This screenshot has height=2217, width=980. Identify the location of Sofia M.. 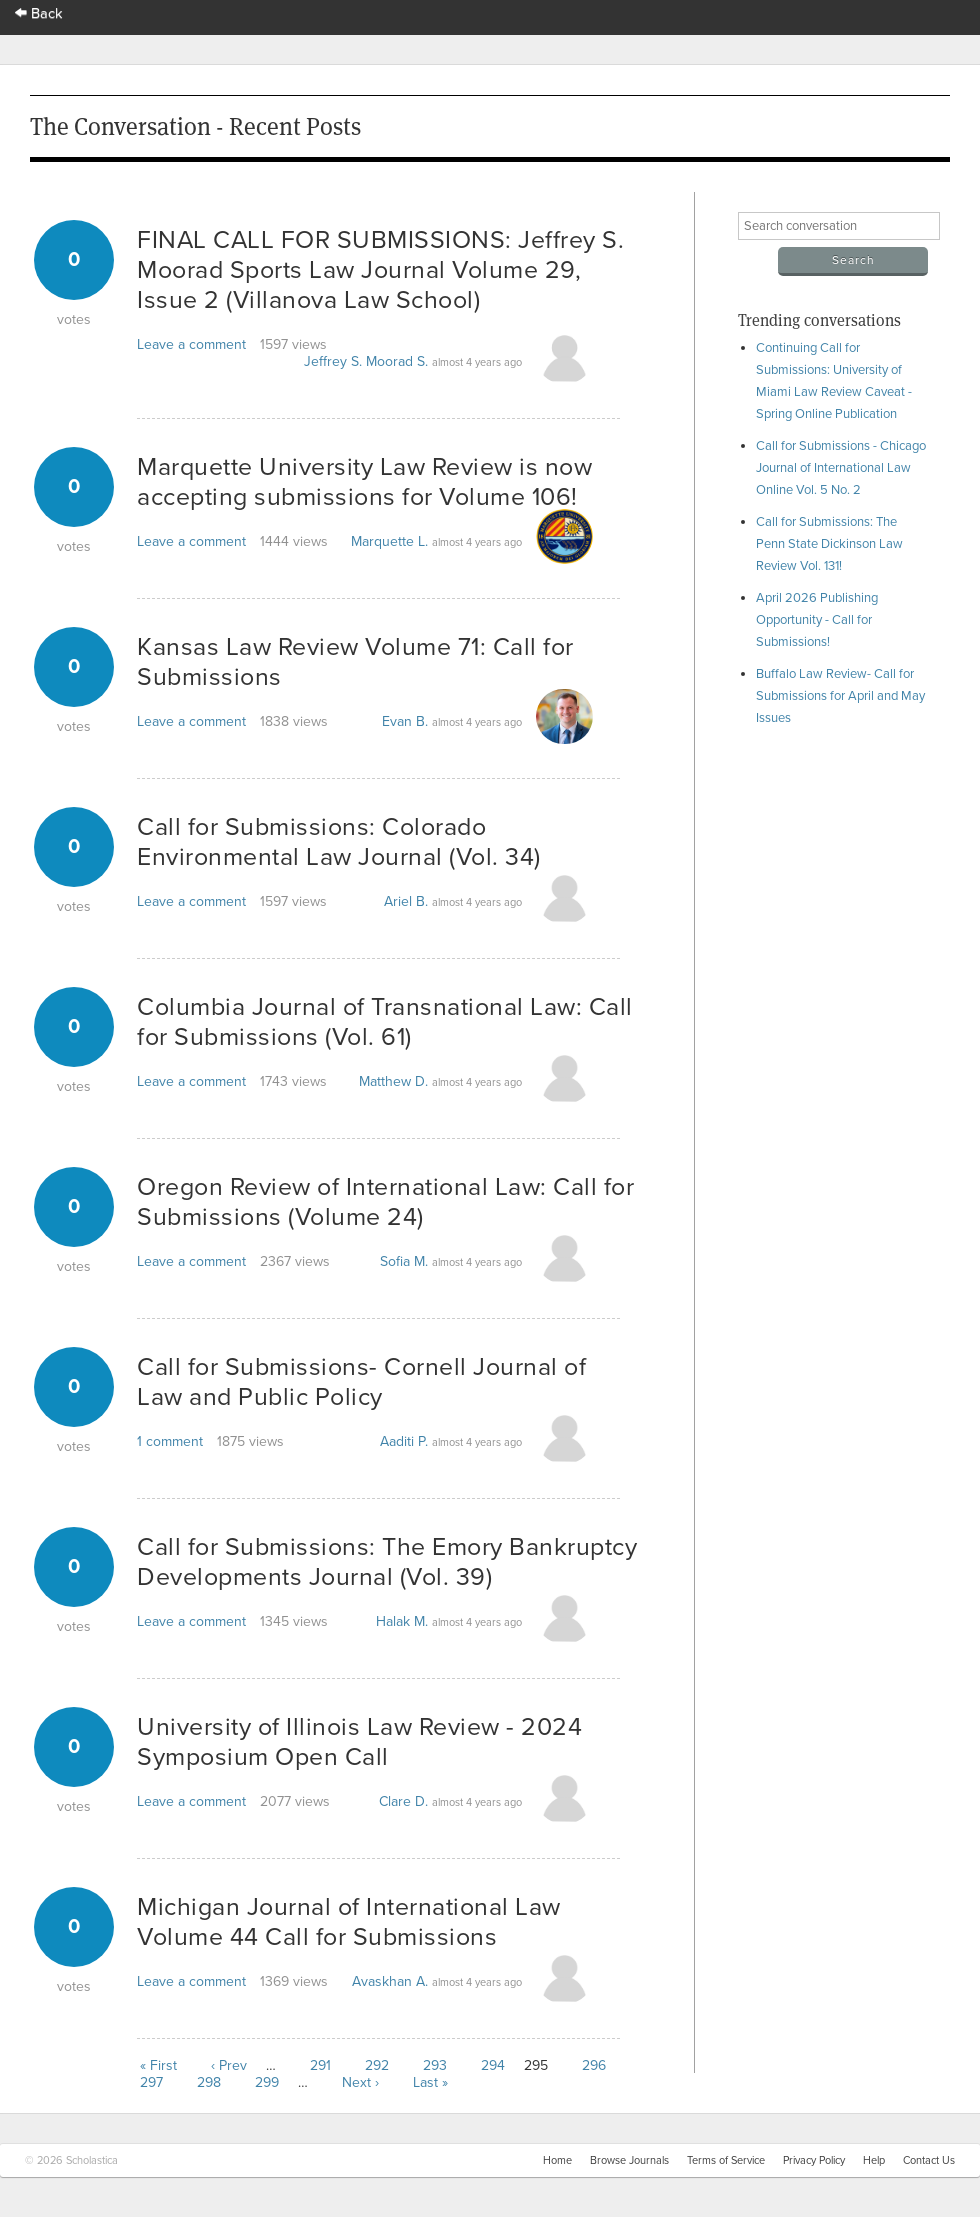
(404, 1261).